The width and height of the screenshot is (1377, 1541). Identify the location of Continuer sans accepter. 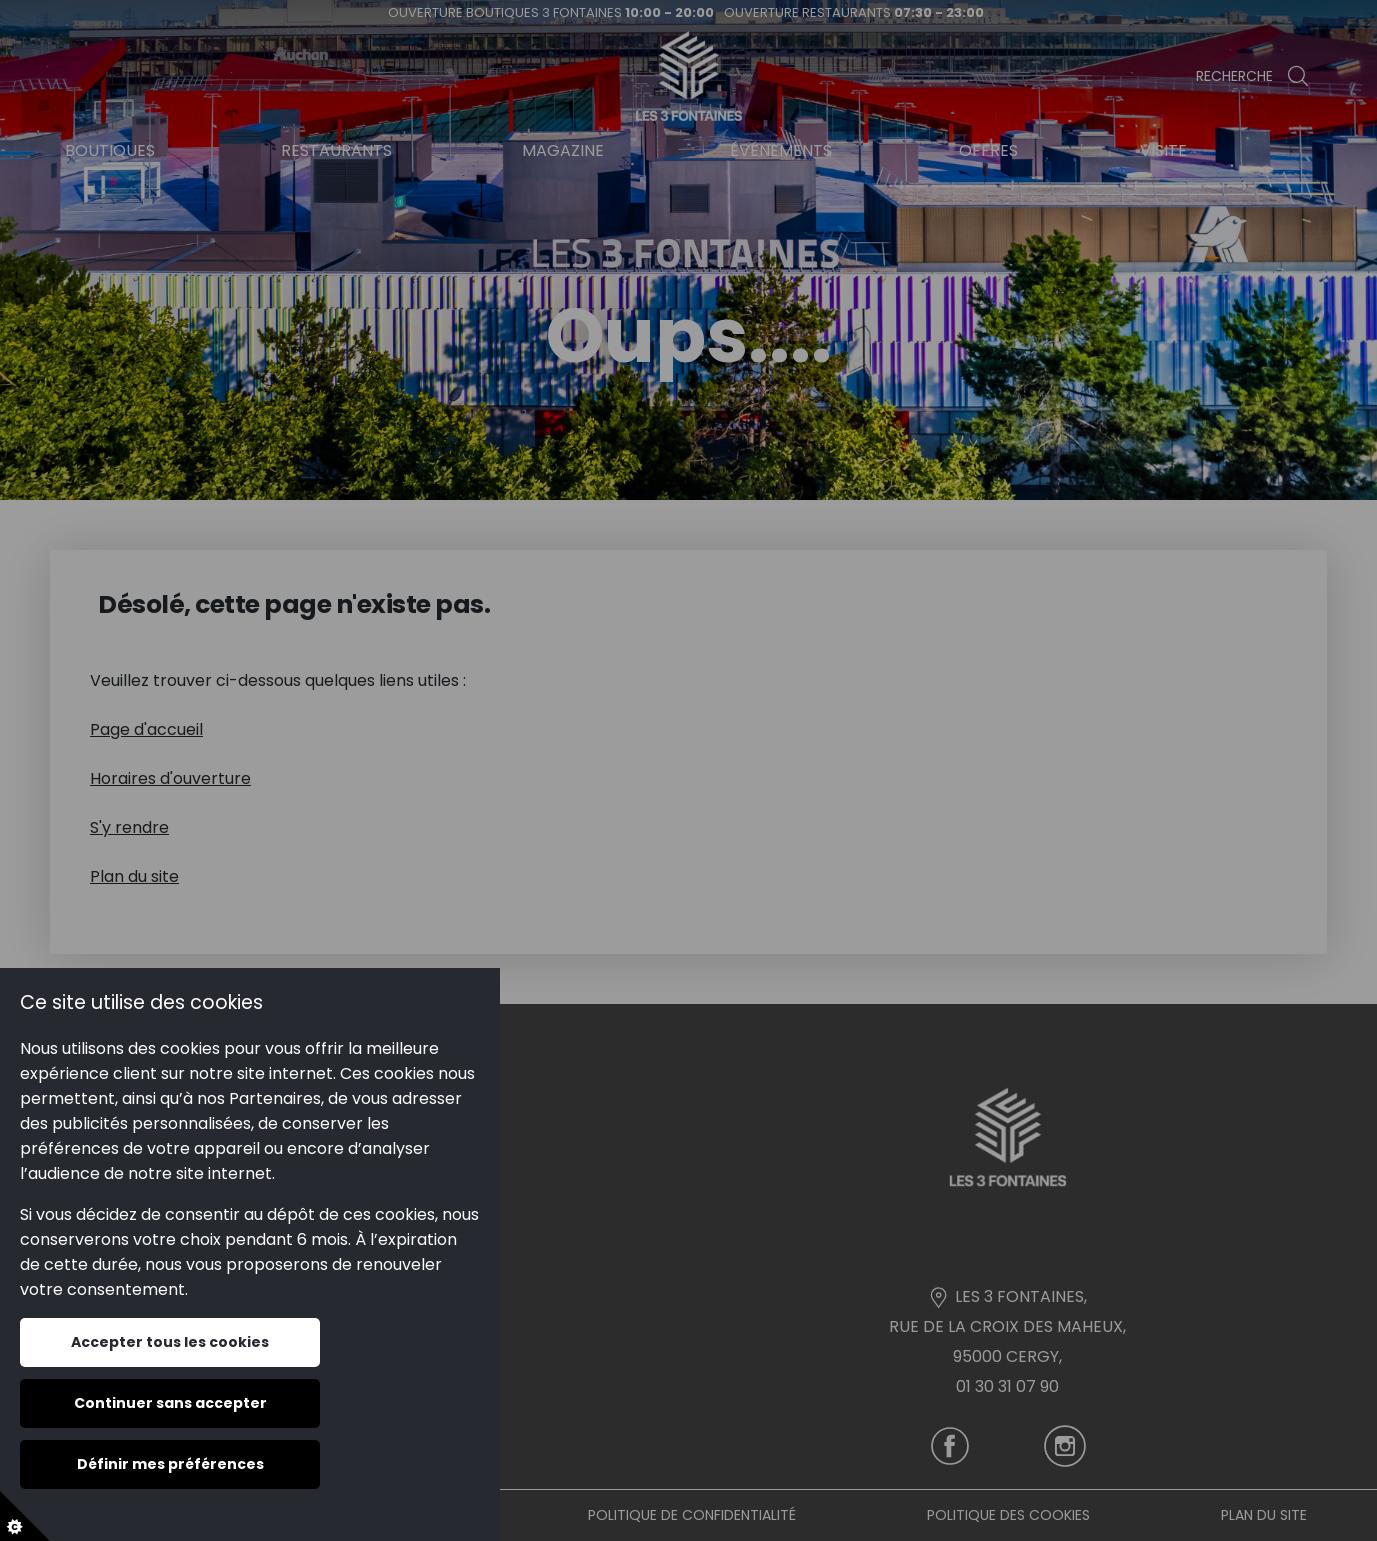
(170, 1403).